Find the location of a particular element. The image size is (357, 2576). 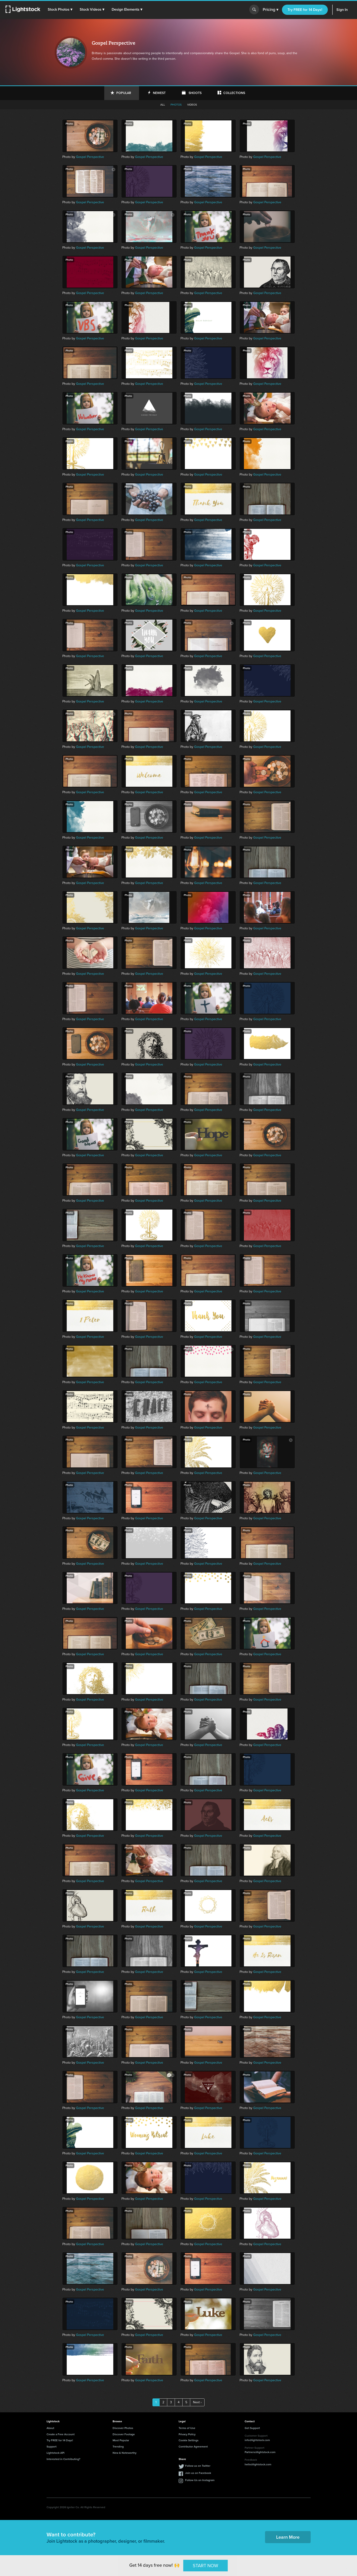

Support is located at coordinates (52, 2446).